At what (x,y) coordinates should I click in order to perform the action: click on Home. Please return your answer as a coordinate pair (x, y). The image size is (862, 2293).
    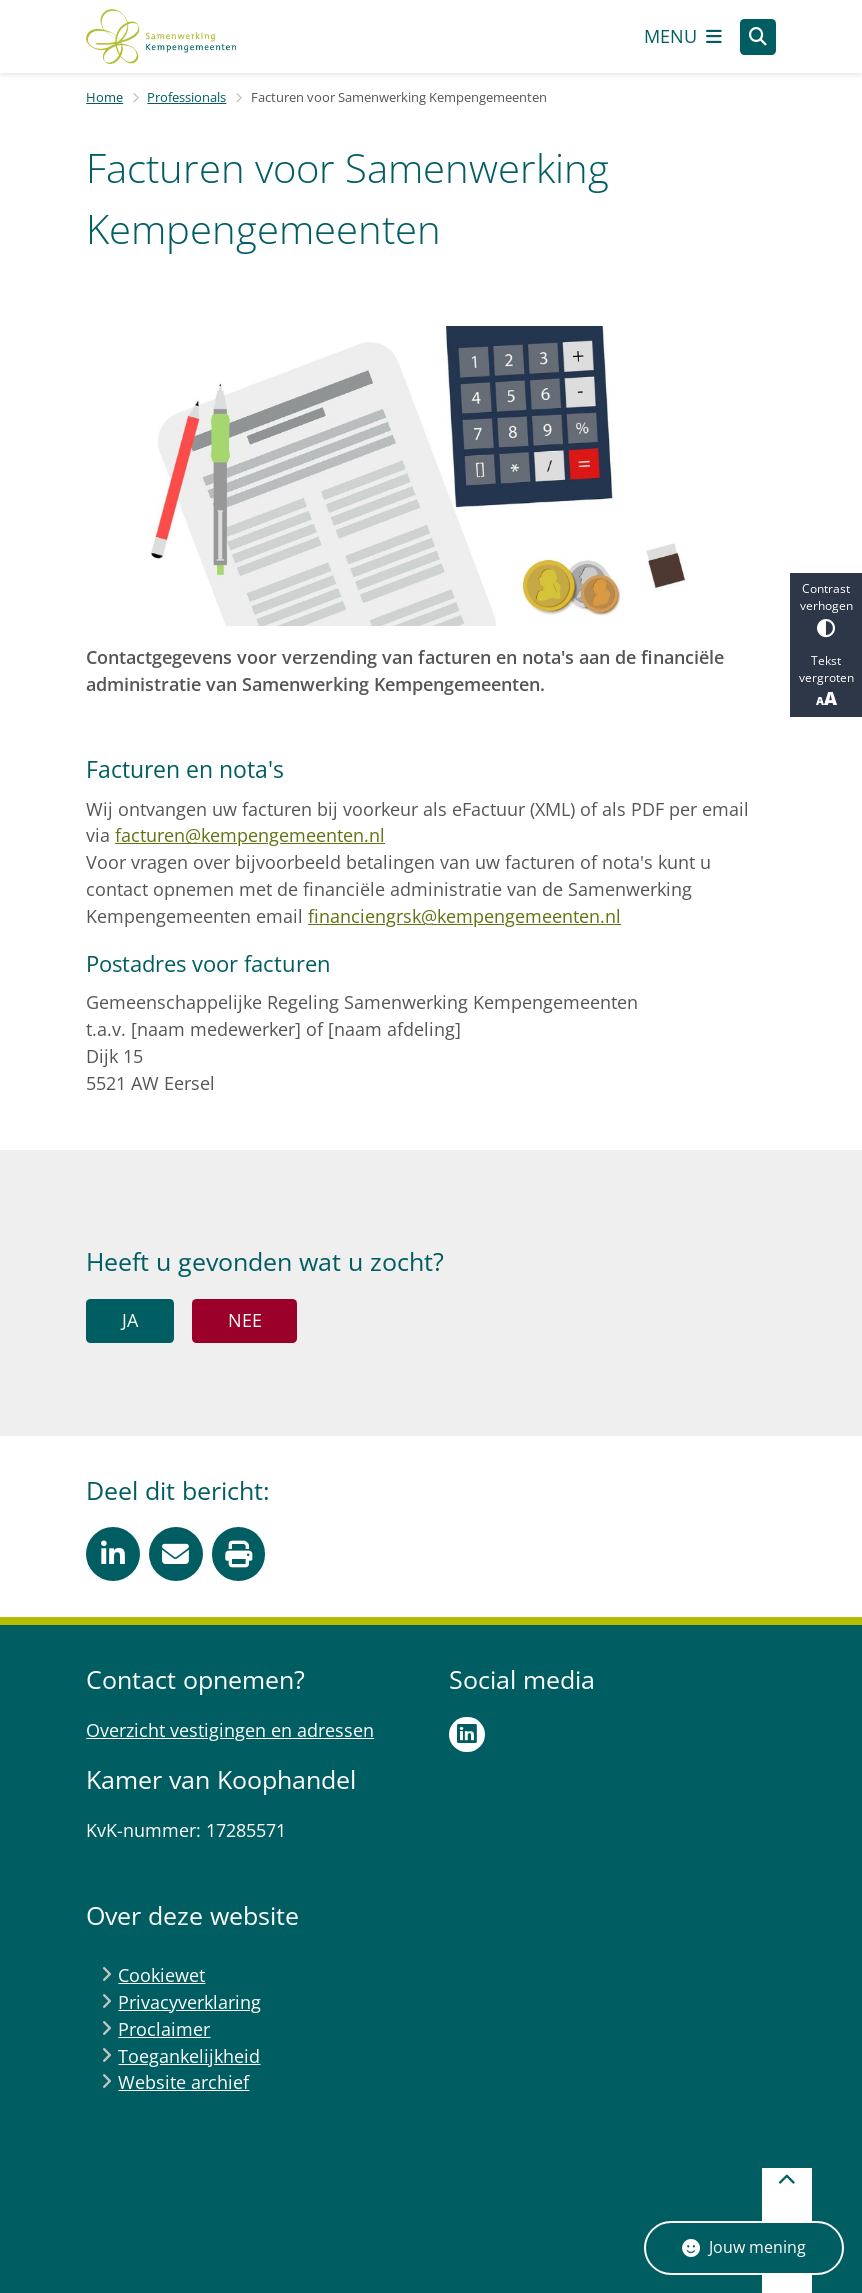
    Looking at the image, I should click on (104, 97).